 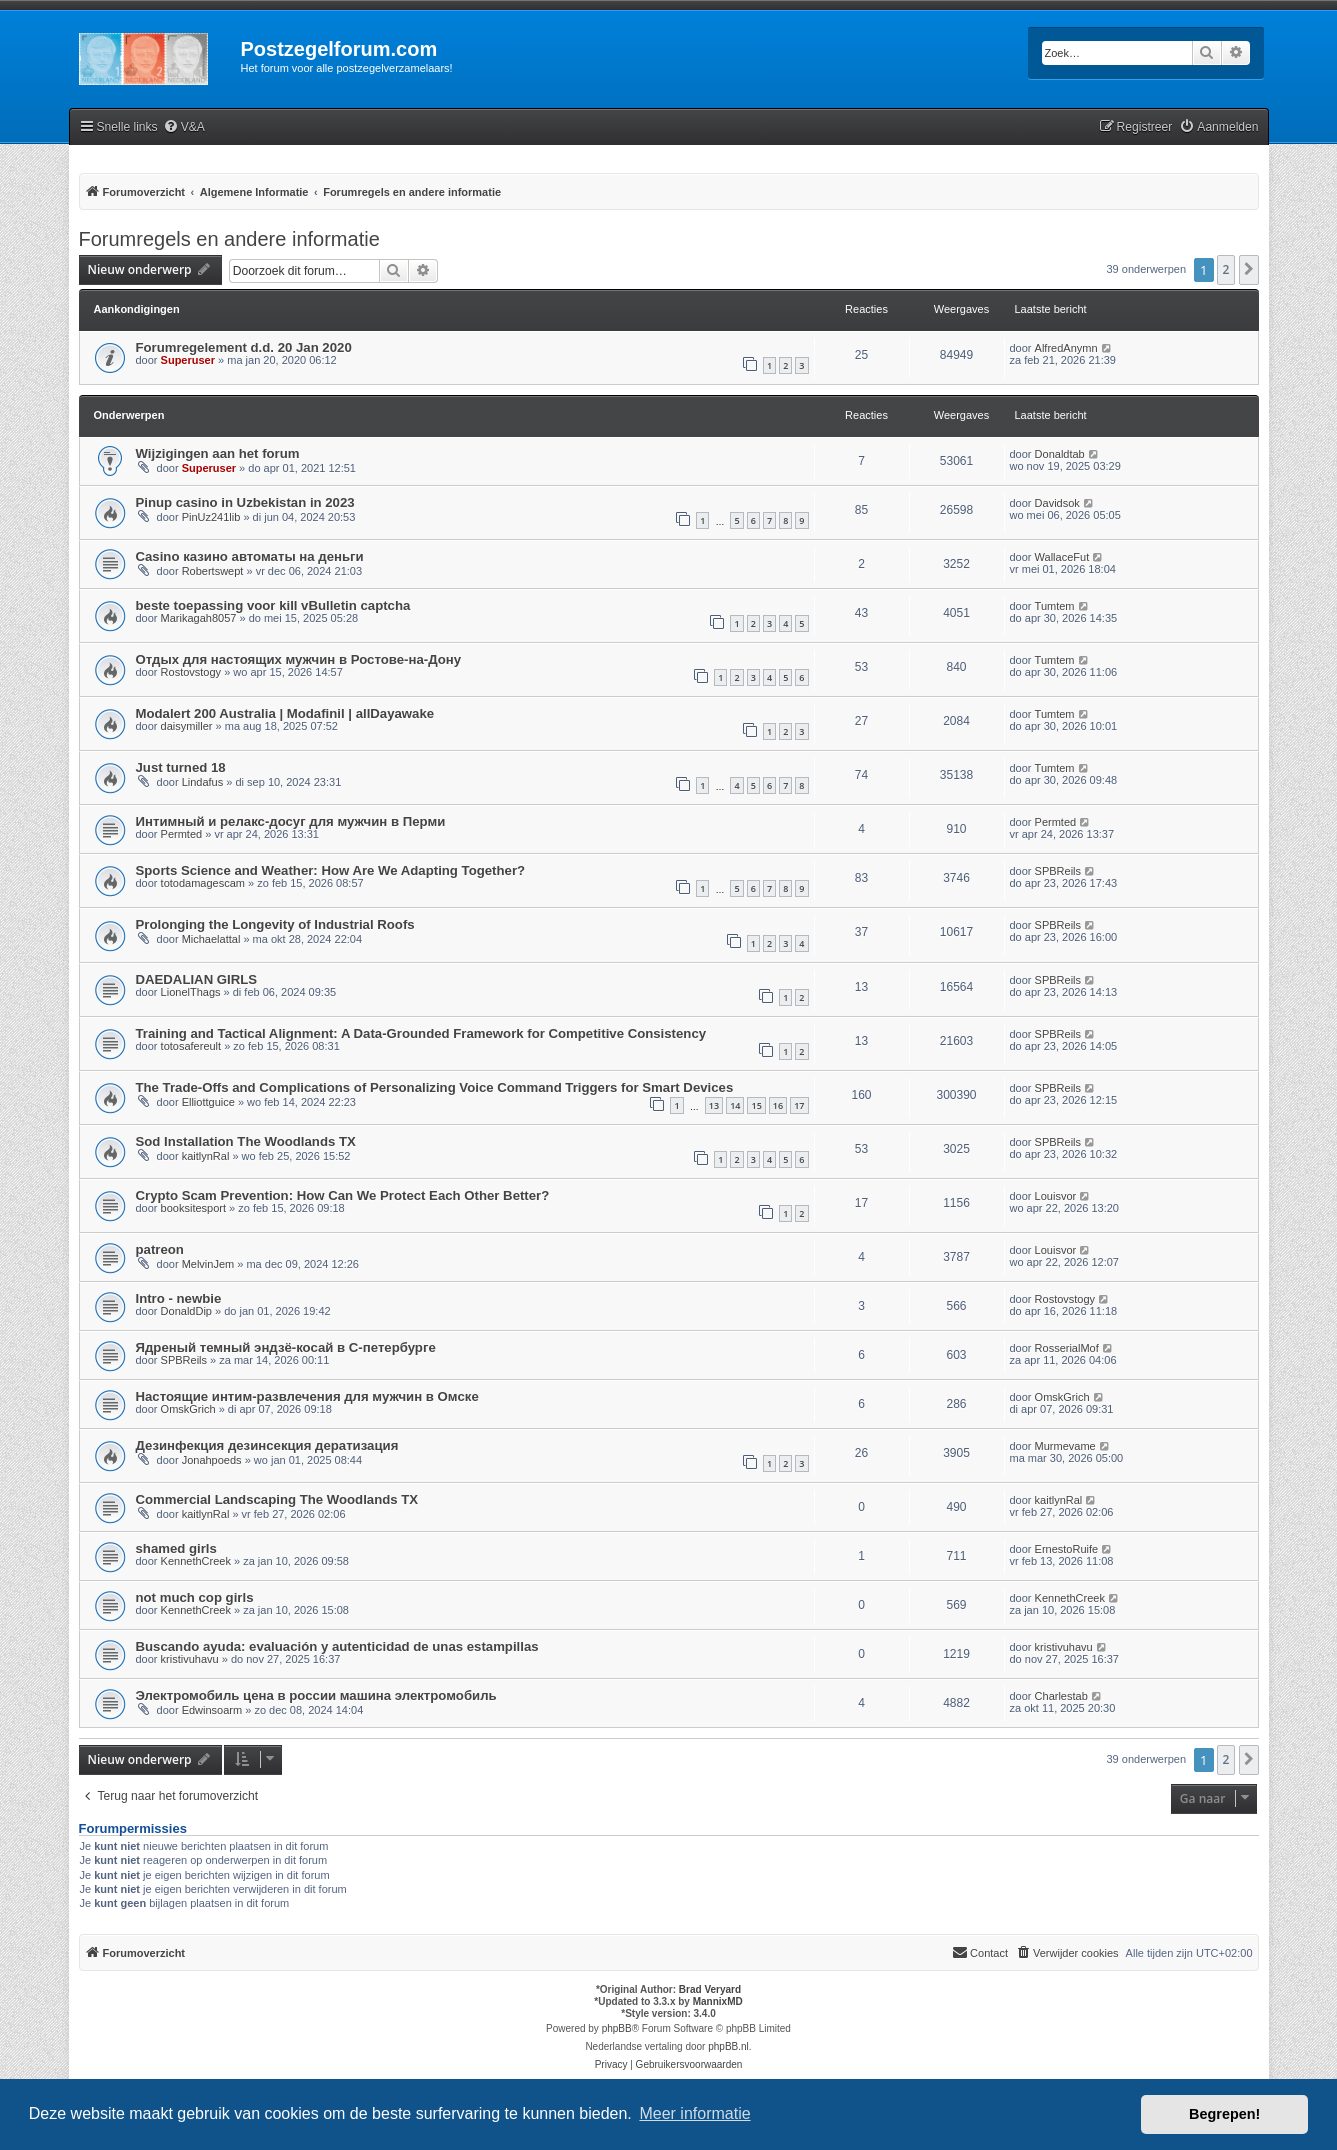 What do you see at coordinates (186, 1311) in the screenshot?
I see `DonaldDip` at bounding box center [186, 1311].